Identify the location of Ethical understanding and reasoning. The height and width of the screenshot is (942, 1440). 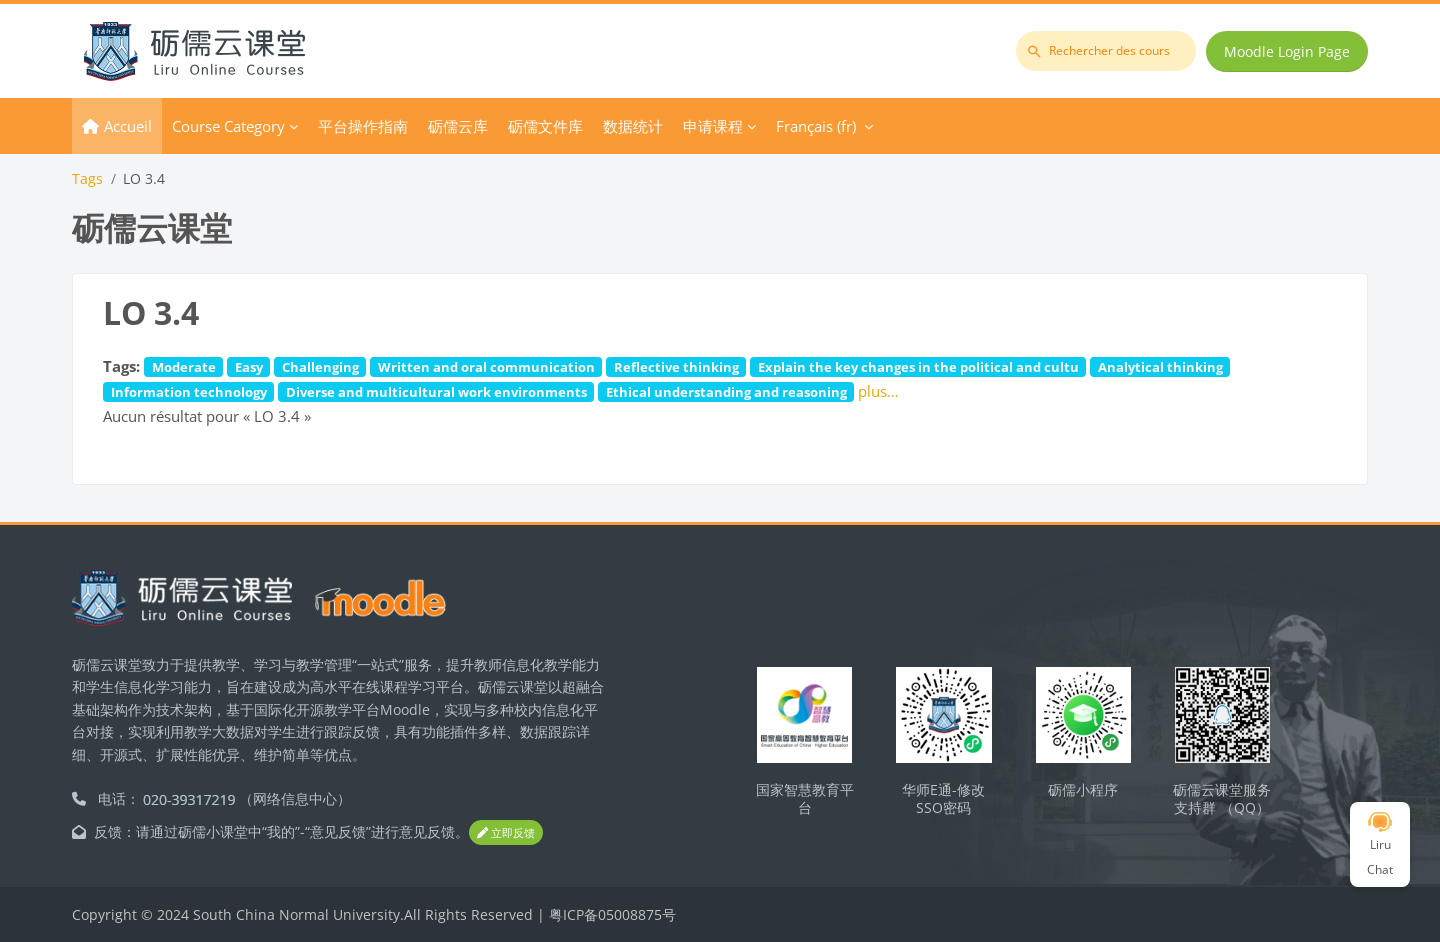
(726, 392).